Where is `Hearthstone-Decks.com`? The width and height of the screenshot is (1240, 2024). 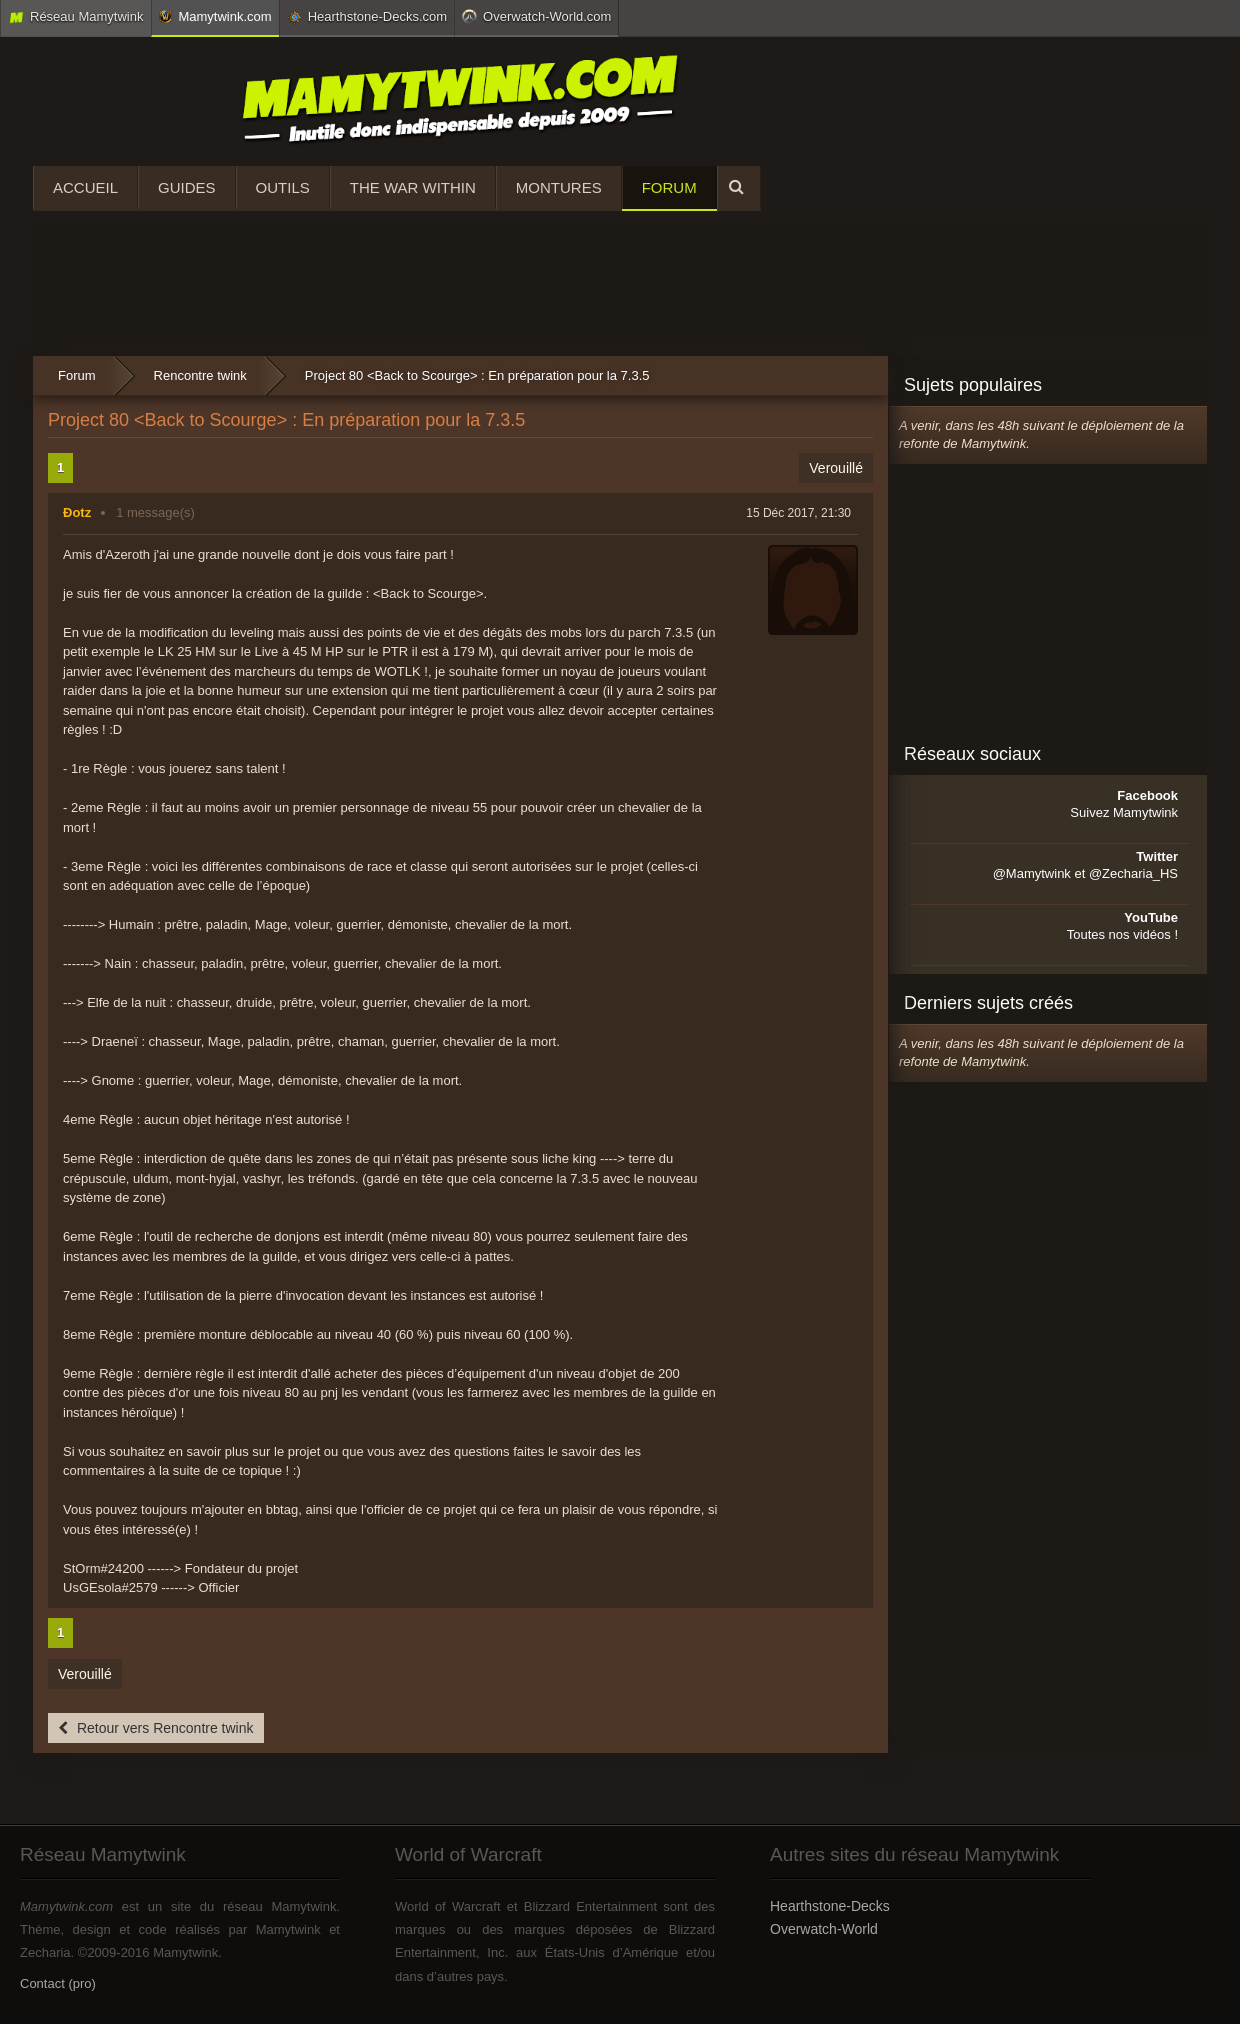 Hearthstone-Decks.com is located at coordinates (367, 17).